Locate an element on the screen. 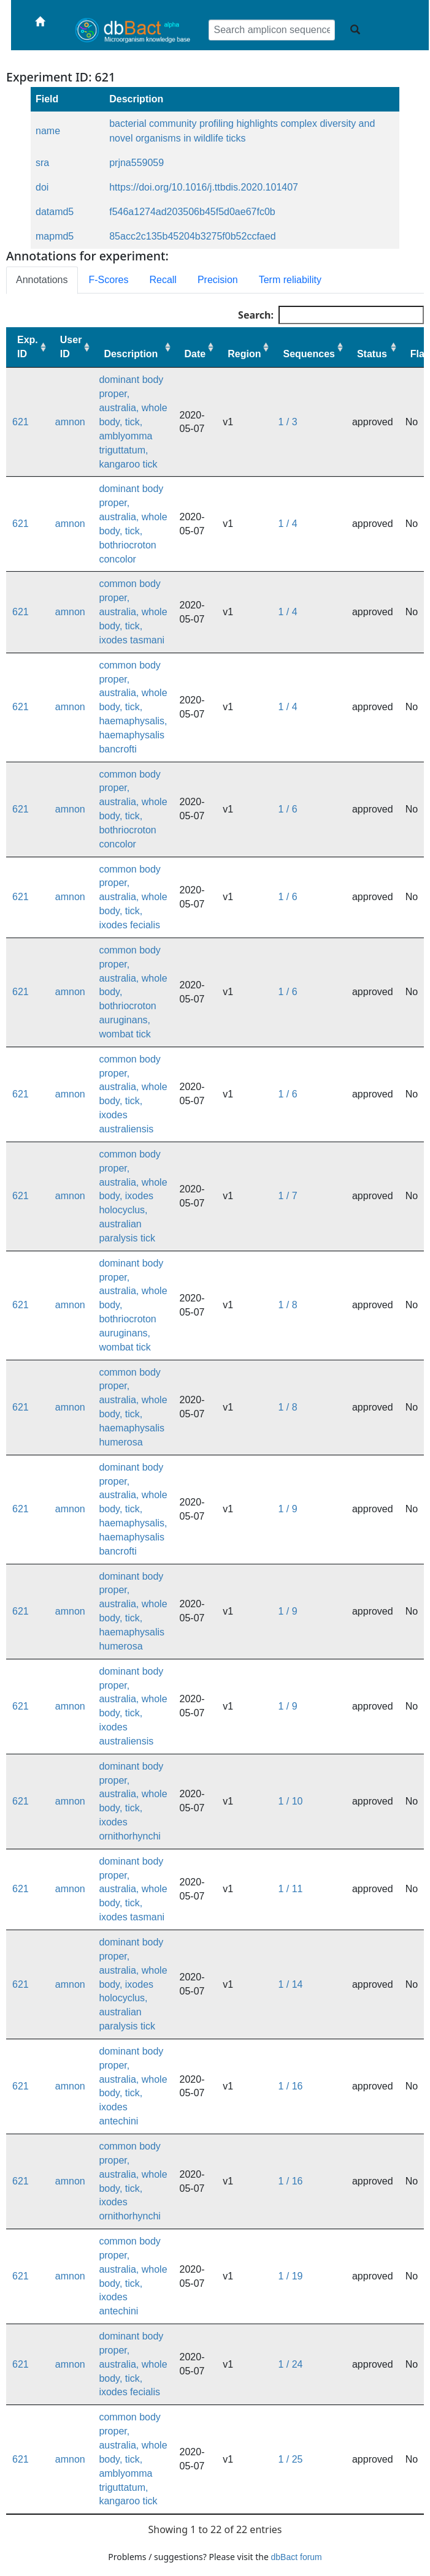 The height and width of the screenshot is (2576, 430). common body proper, australia, whole body, ixodes holocyclus, australian paralysis tick is located at coordinates (133, 1196).